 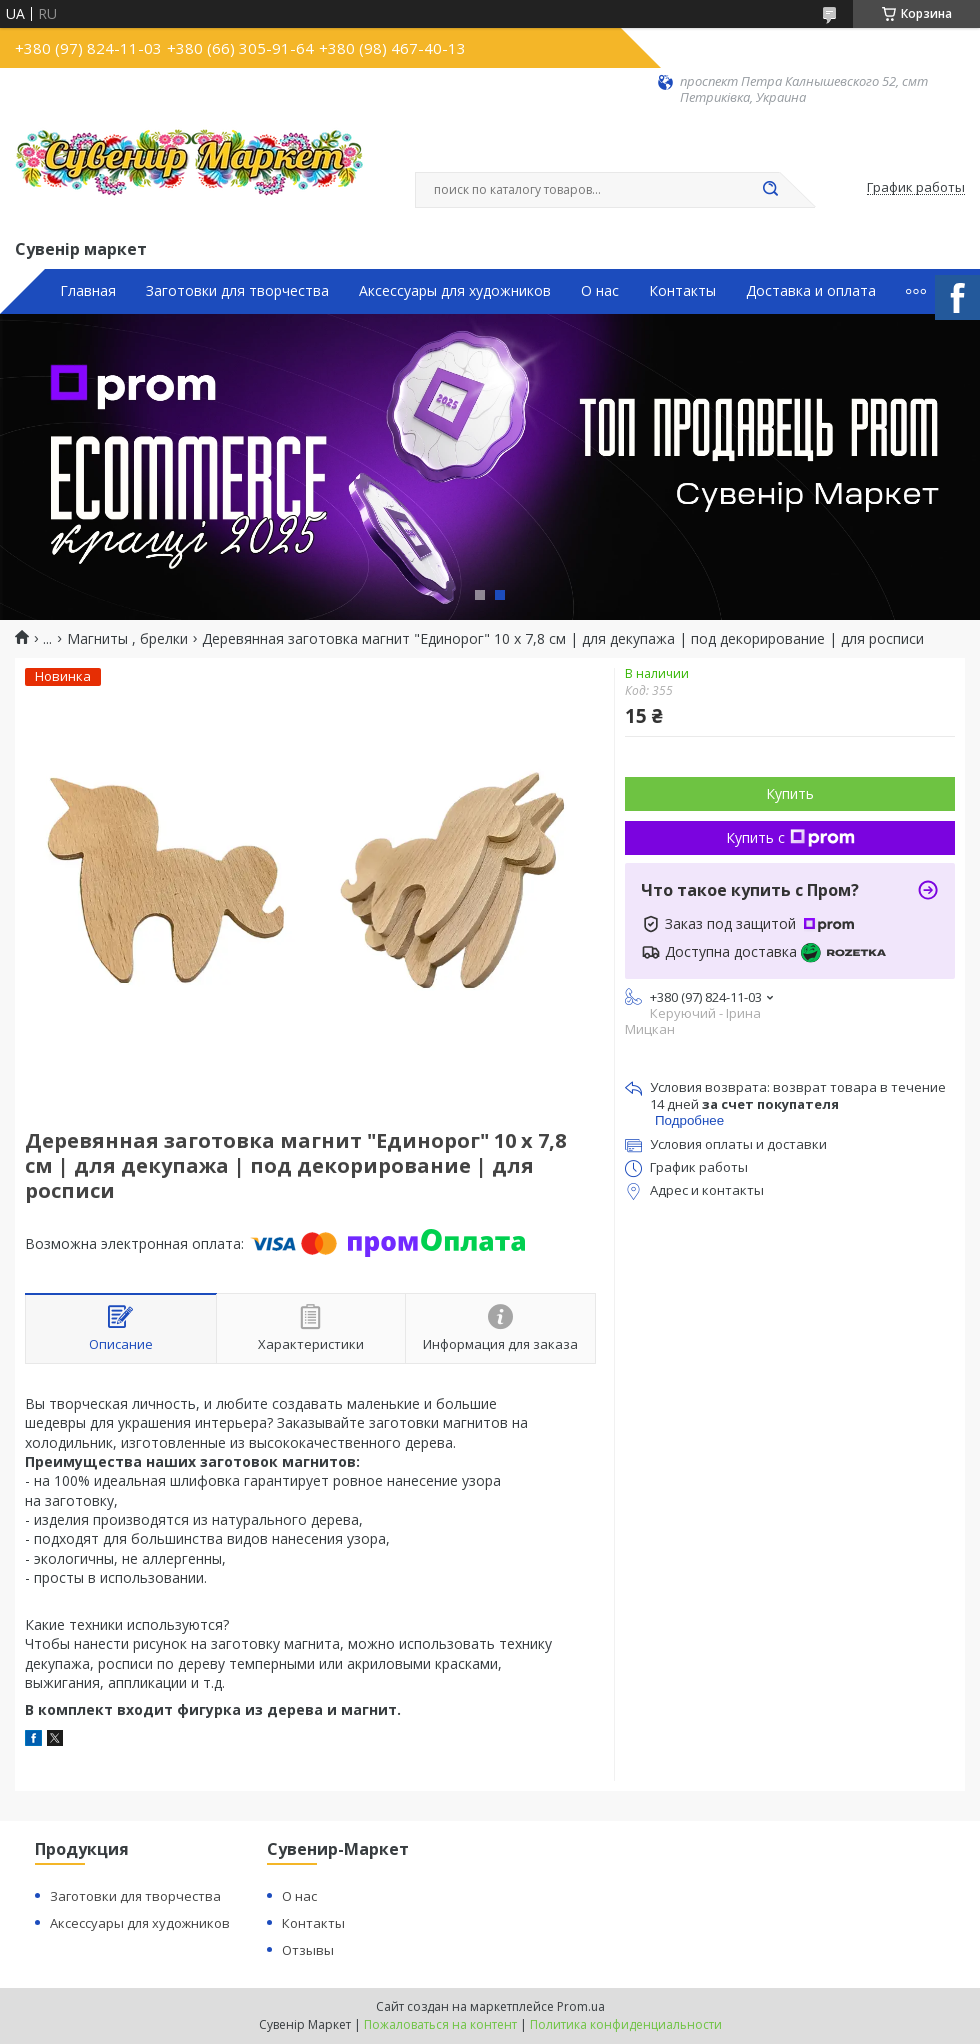 I want to click on Аксессуары для художников, so click(x=455, y=291).